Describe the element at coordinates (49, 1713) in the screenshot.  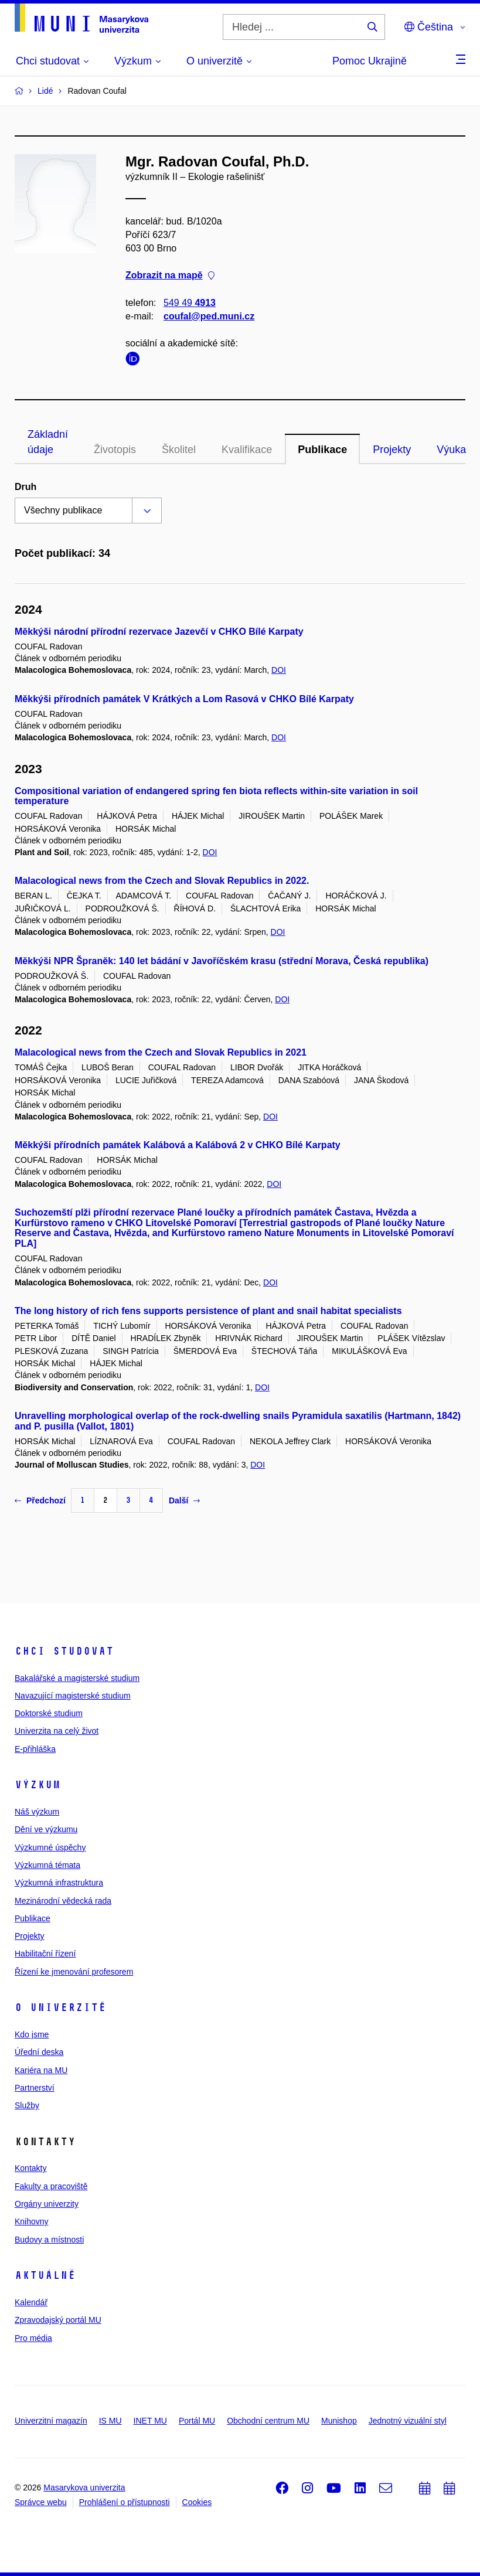
I see `Doktorské studium` at that location.